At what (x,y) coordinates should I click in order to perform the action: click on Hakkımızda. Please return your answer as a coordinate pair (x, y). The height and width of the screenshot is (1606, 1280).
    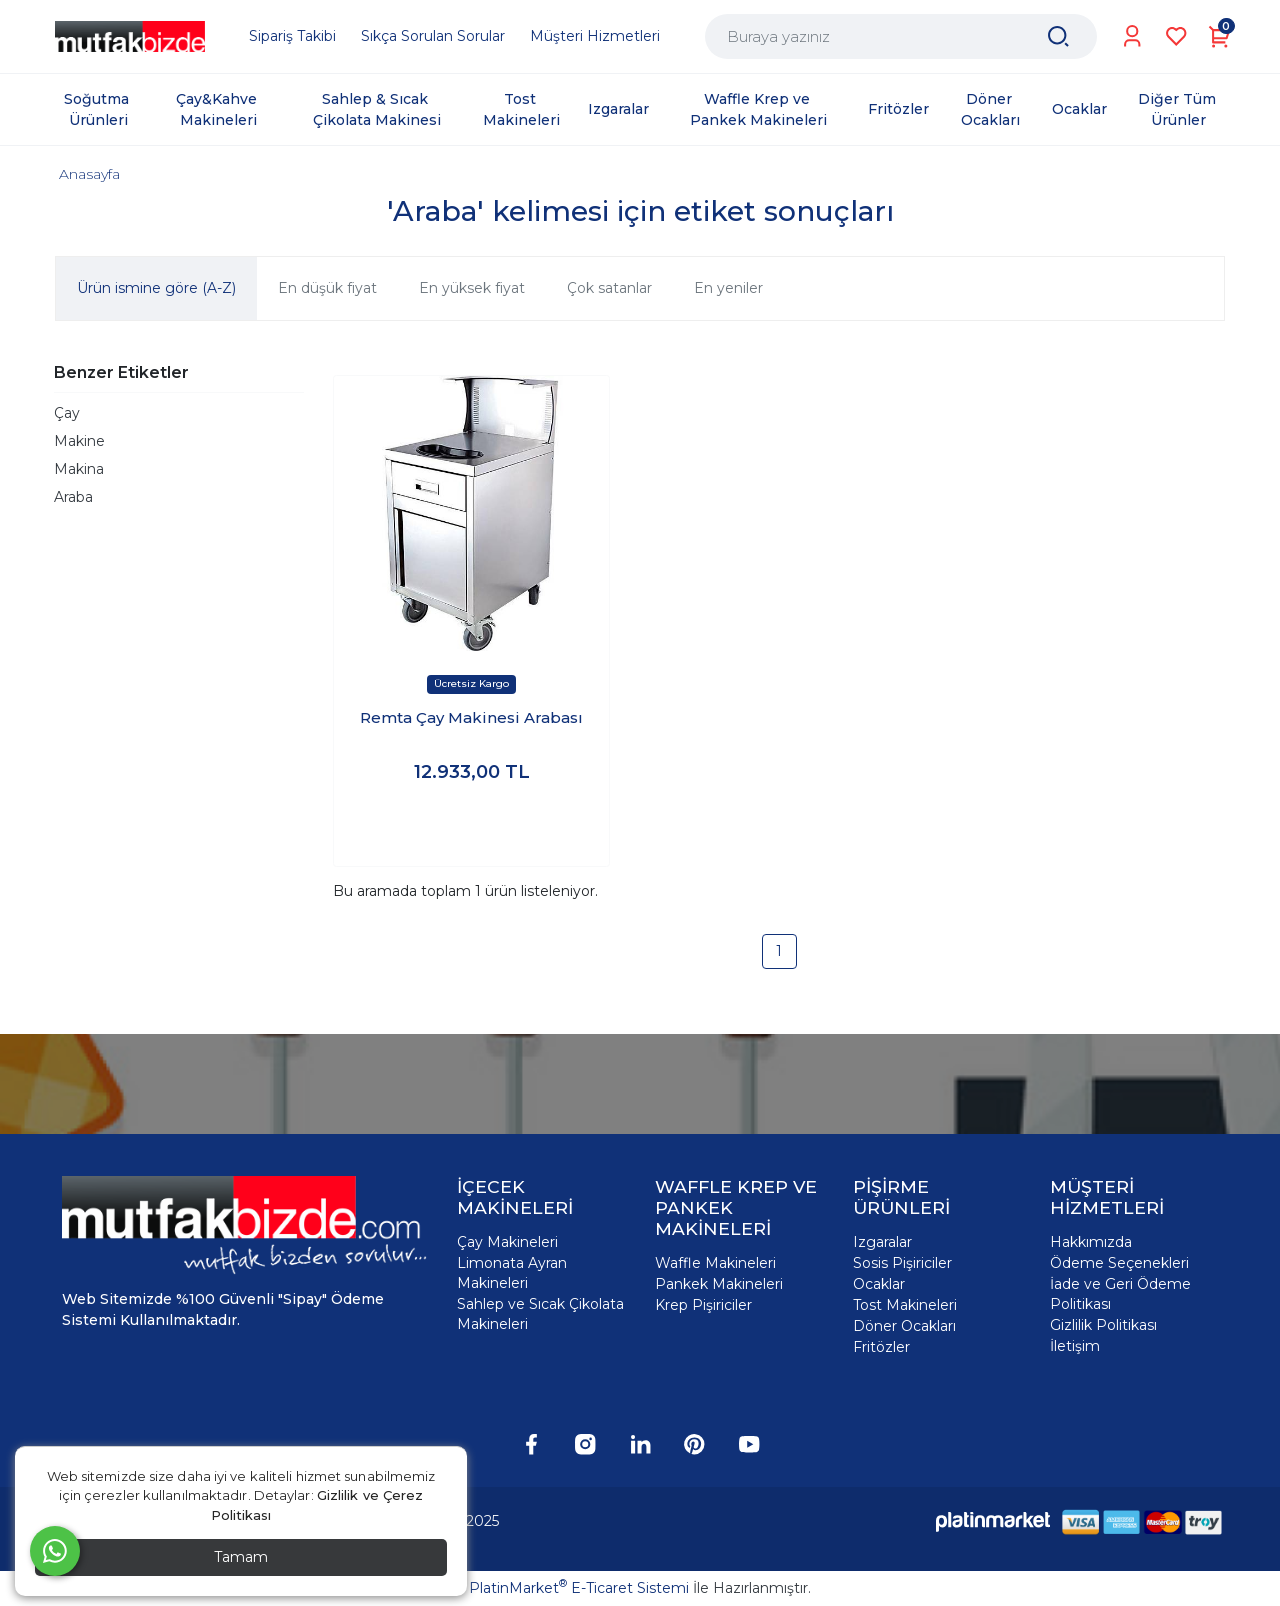
    Looking at the image, I should click on (1091, 1242).